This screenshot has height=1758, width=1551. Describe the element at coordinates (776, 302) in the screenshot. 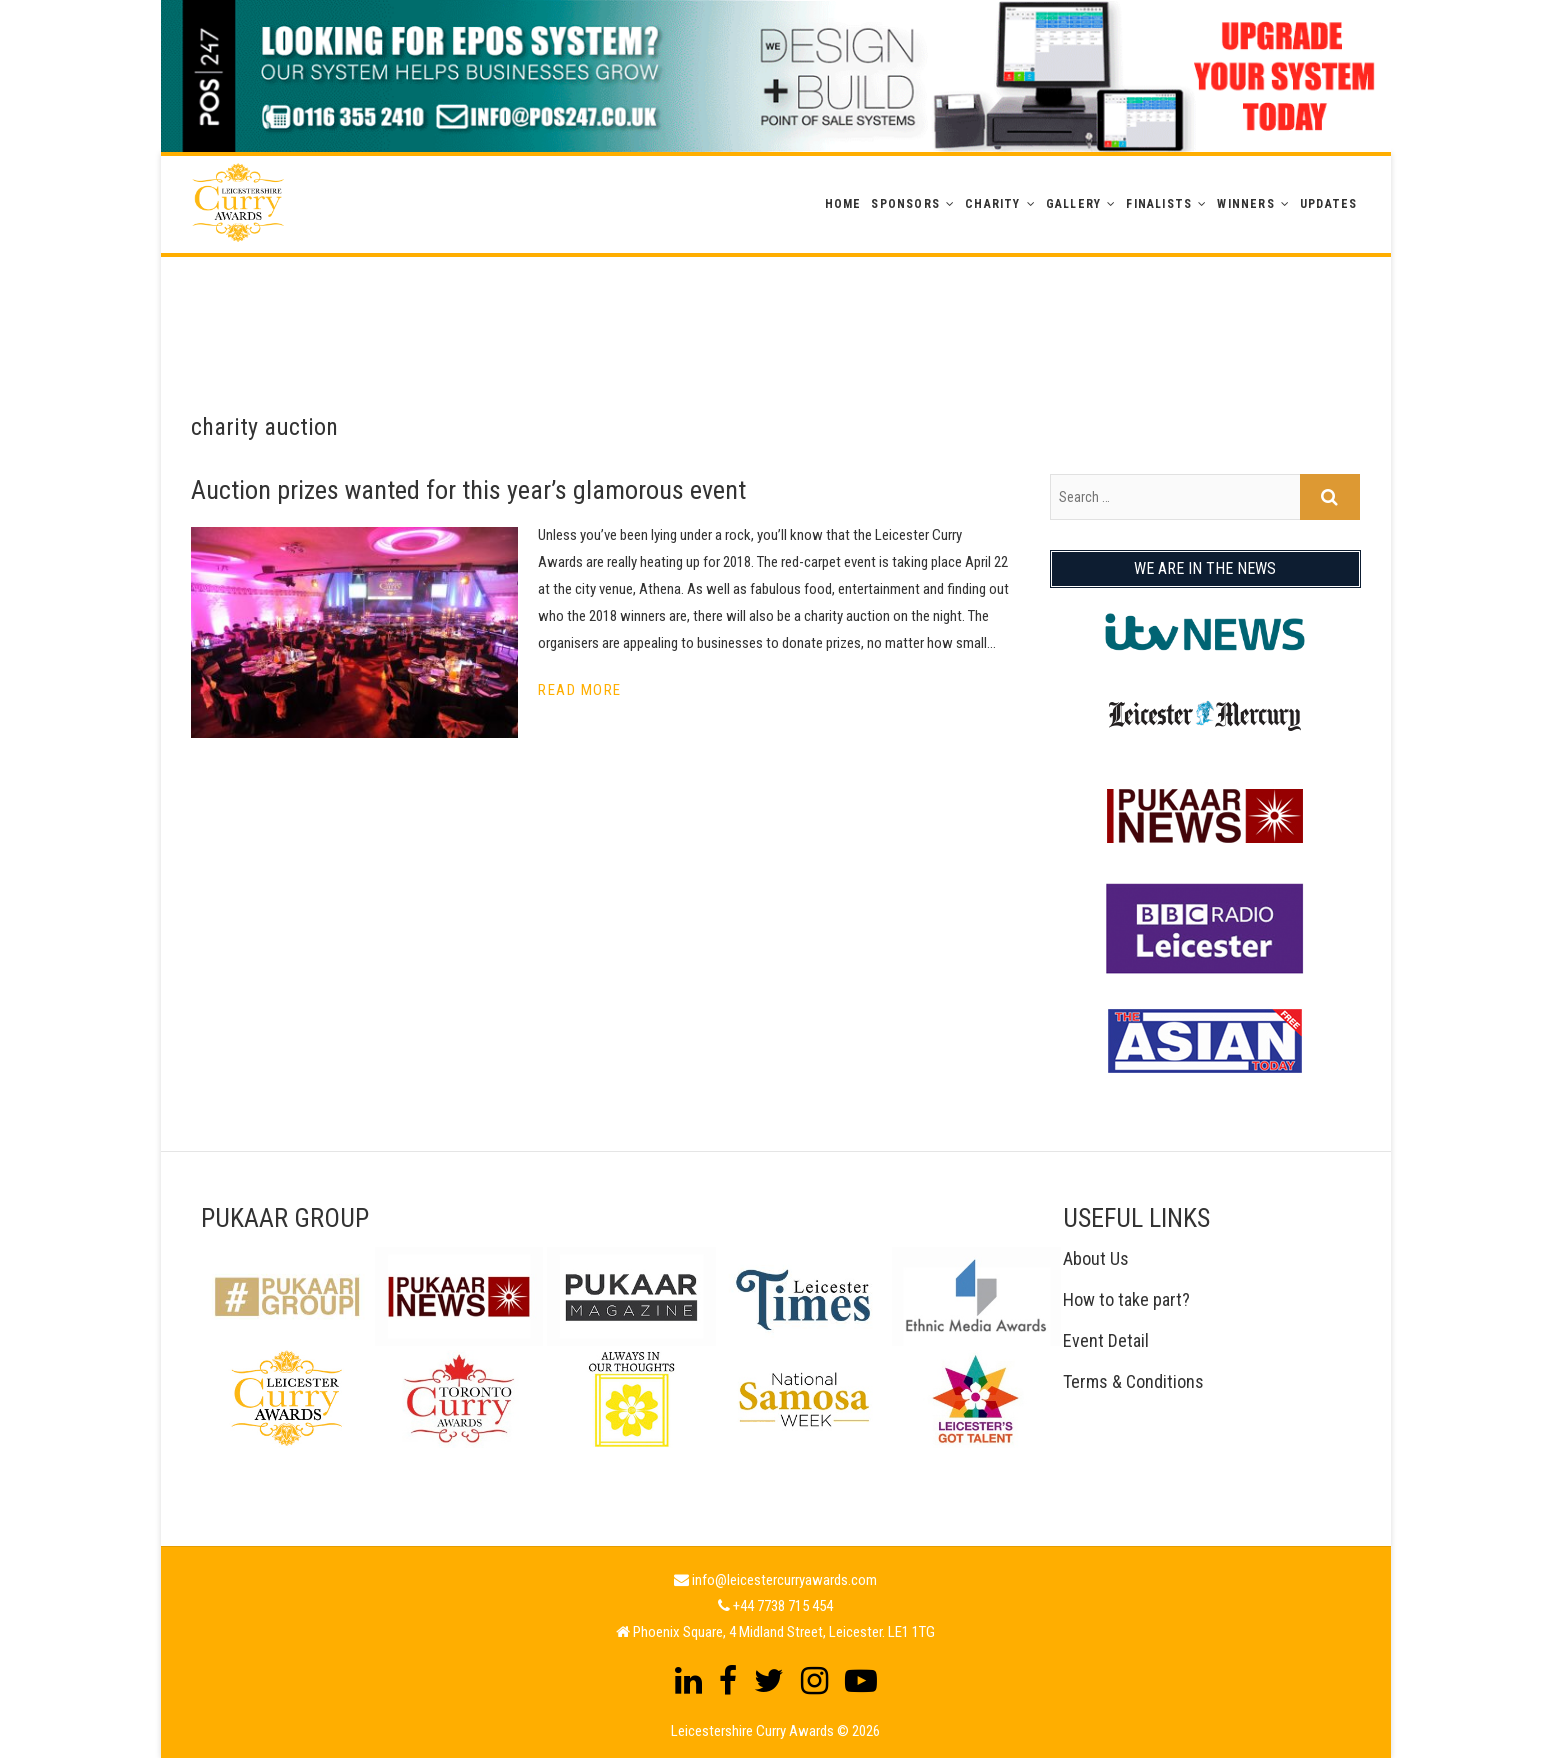

I see `[Advertisement]` at that location.